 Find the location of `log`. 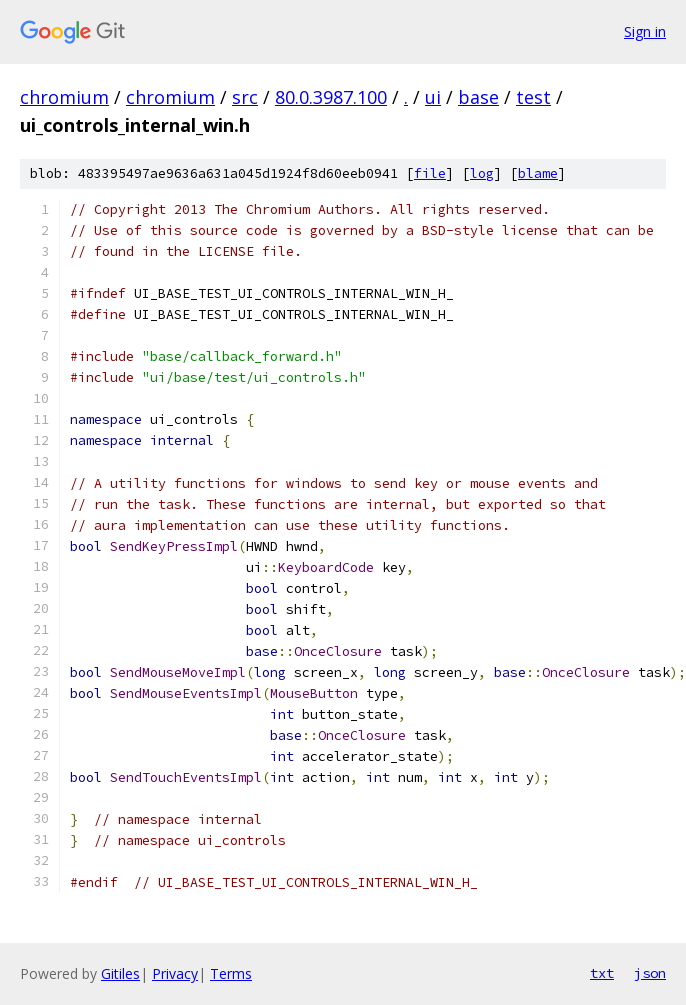

log is located at coordinates (482, 173).